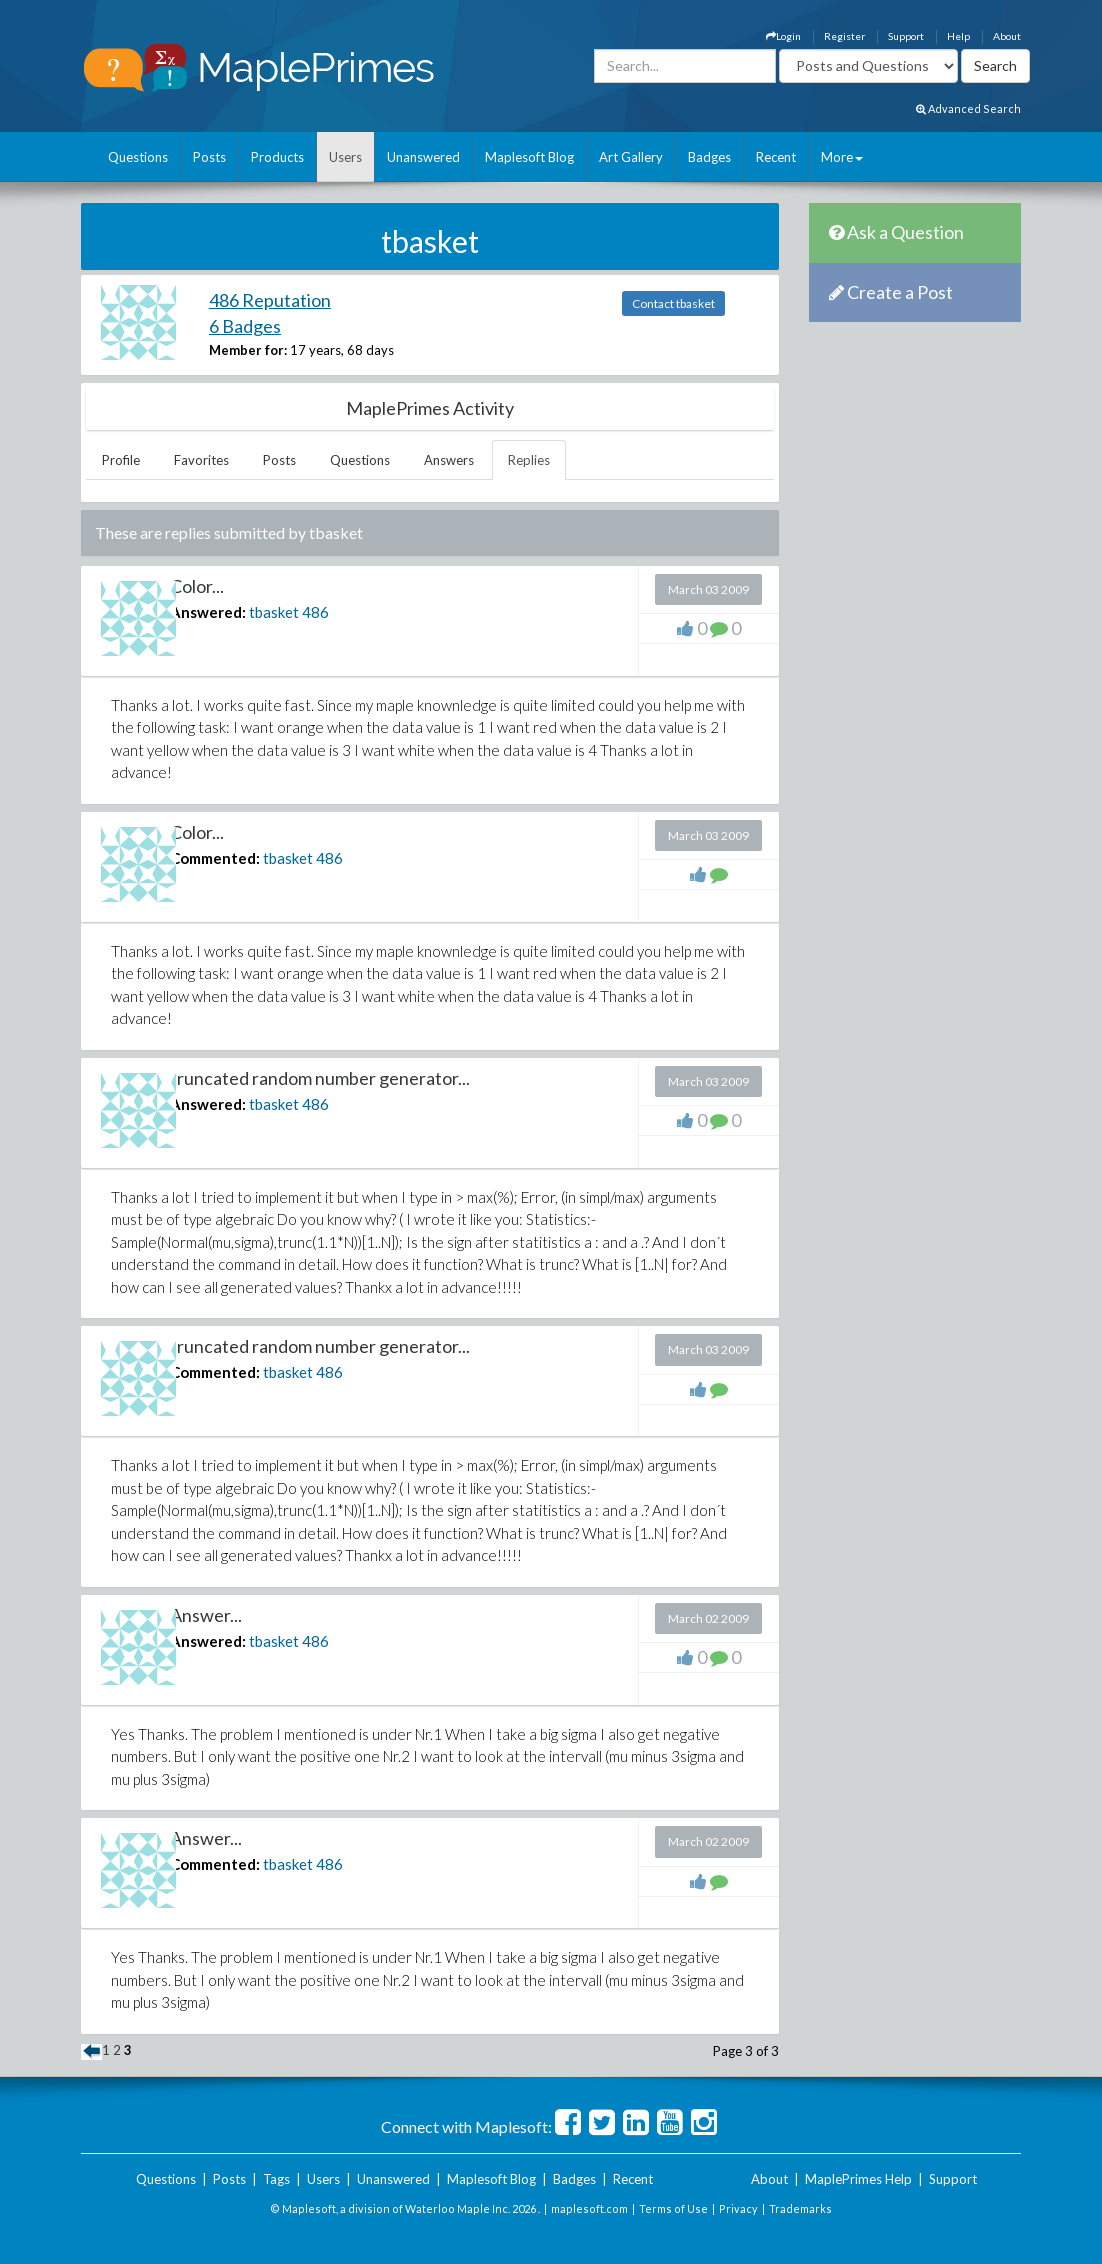  Describe the element at coordinates (206, 1615) in the screenshot. I see `Answer...` at that location.